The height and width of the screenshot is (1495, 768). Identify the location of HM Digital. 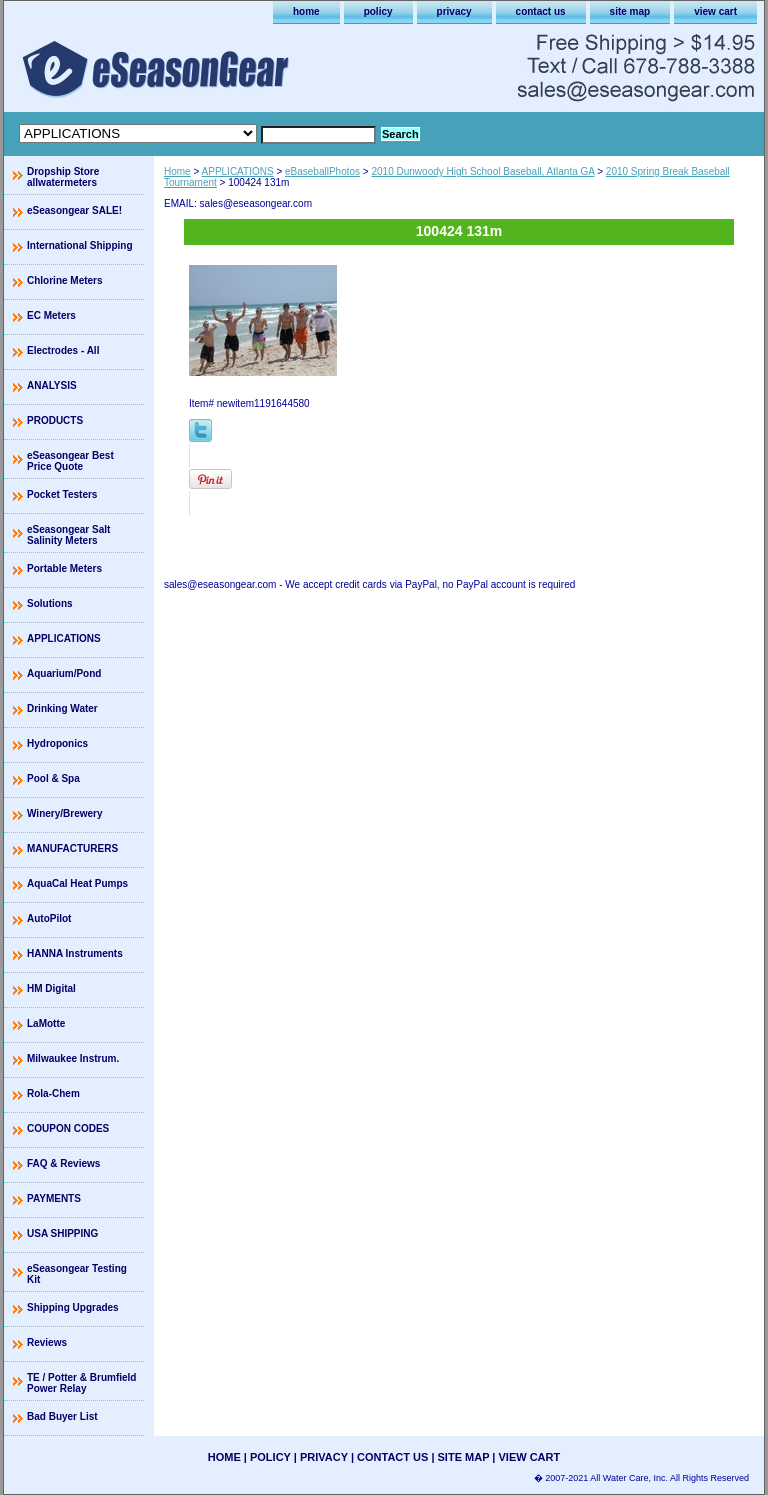
(51, 988).